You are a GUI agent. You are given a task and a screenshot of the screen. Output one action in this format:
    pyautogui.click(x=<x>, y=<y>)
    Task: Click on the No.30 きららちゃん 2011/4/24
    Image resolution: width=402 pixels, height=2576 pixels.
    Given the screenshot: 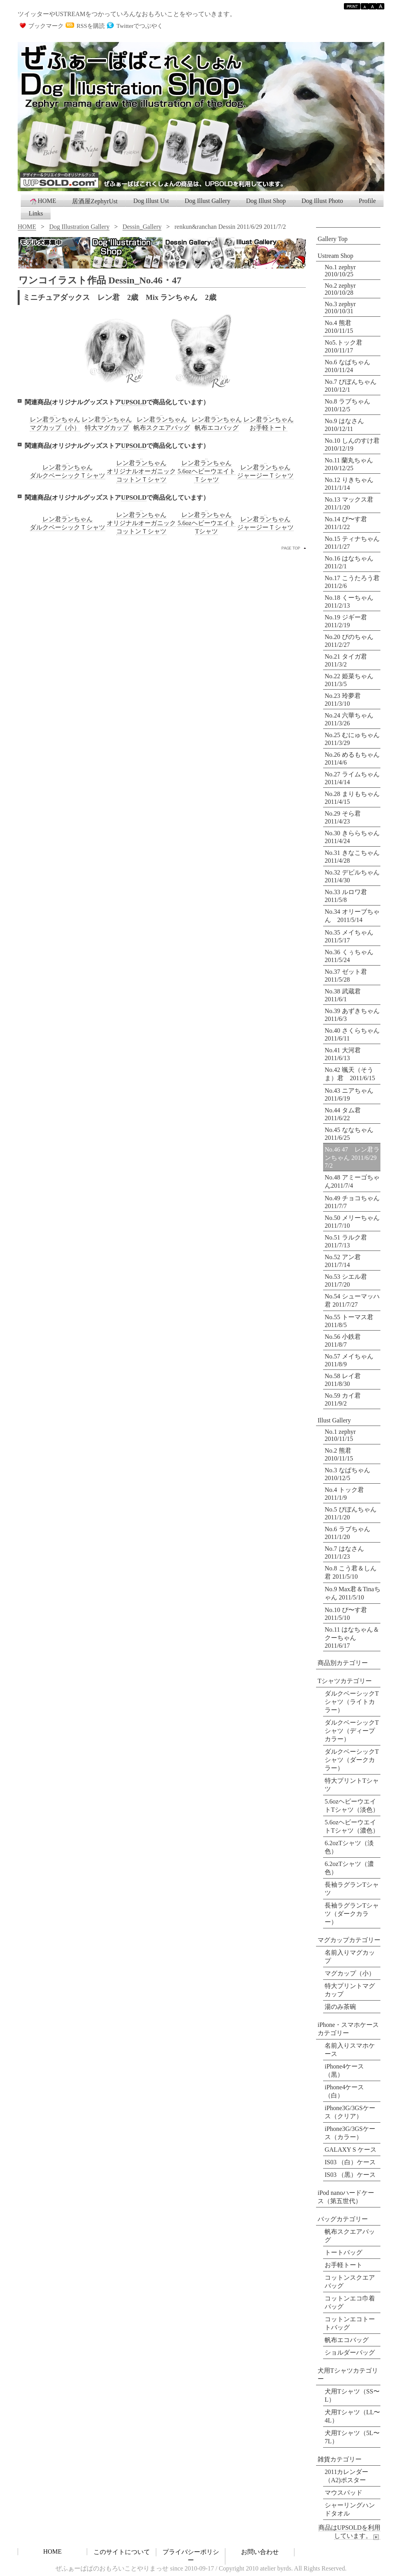 What is the action you would take?
    pyautogui.click(x=352, y=837)
    